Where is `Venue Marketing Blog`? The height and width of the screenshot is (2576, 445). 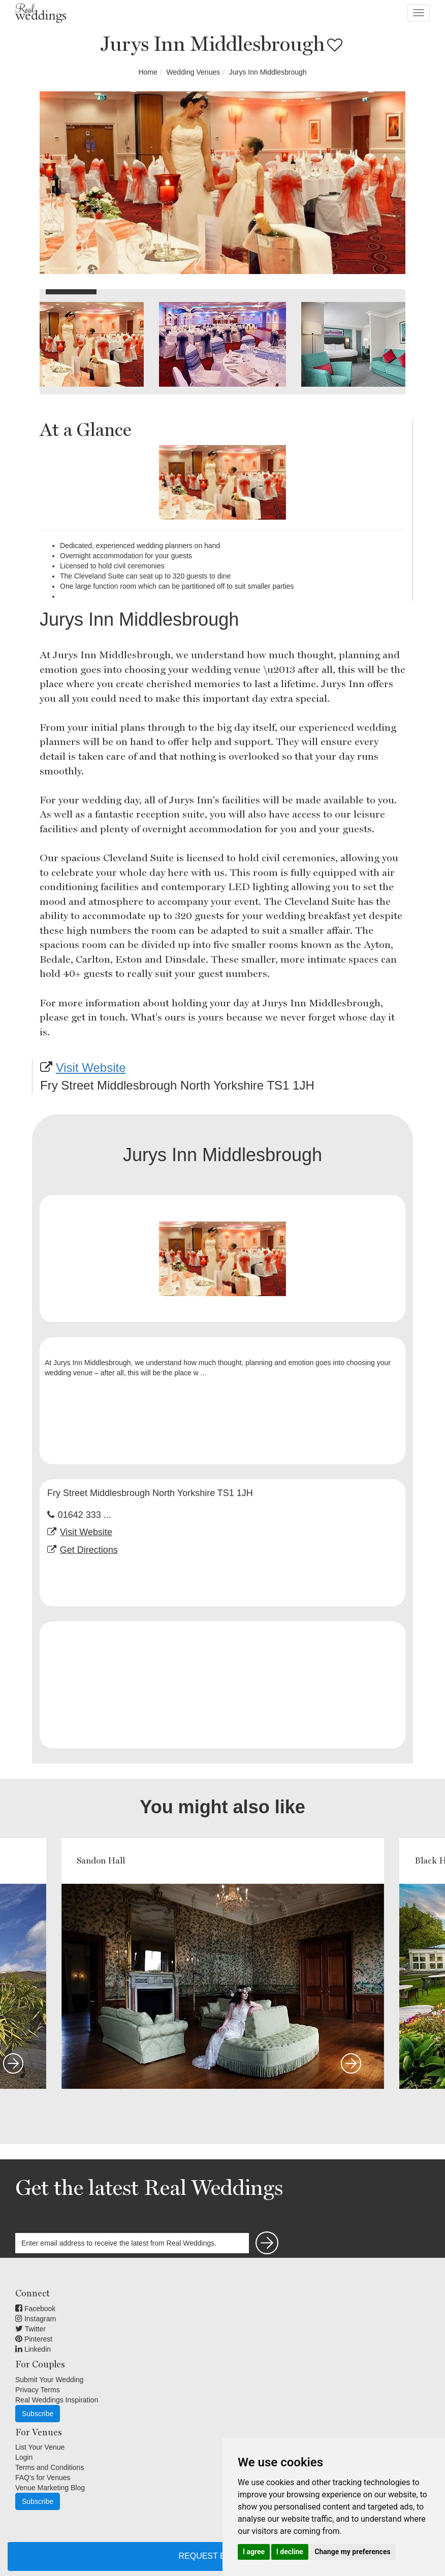
Venue Marketing Blog is located at coordinates (50, 2488).